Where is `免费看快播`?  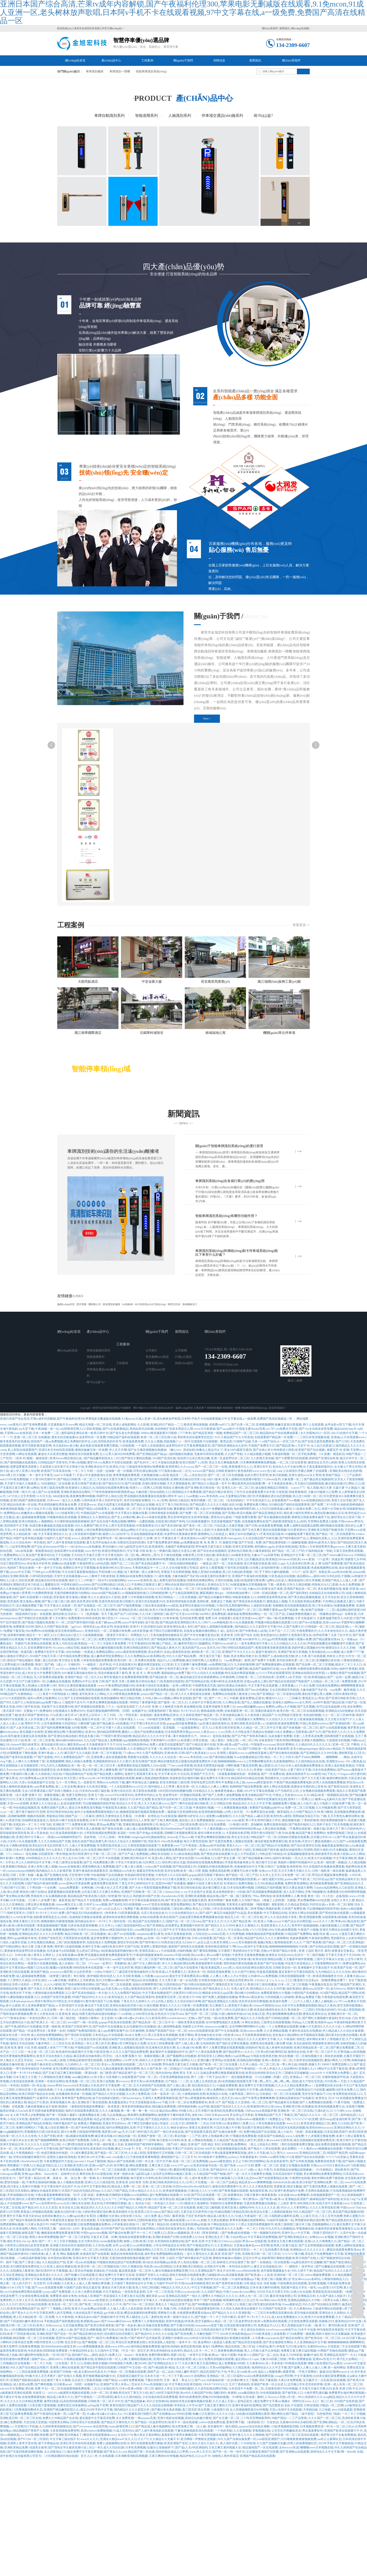 免费看快播 is located at coordinates (349, 1681).